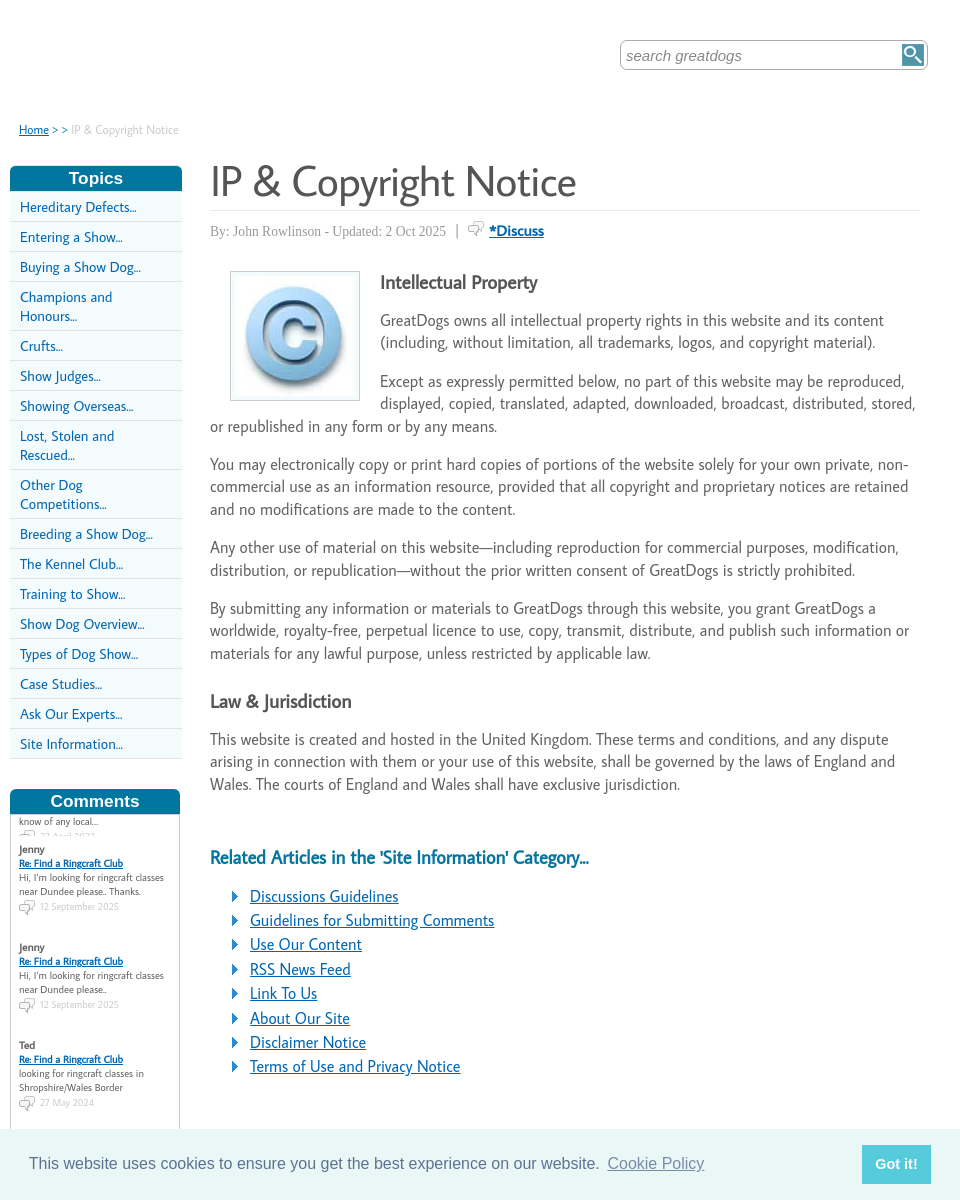 The height and width of the screenshot is (1200, 960). I want to click on Showing Overseas..., so click(76, 405).